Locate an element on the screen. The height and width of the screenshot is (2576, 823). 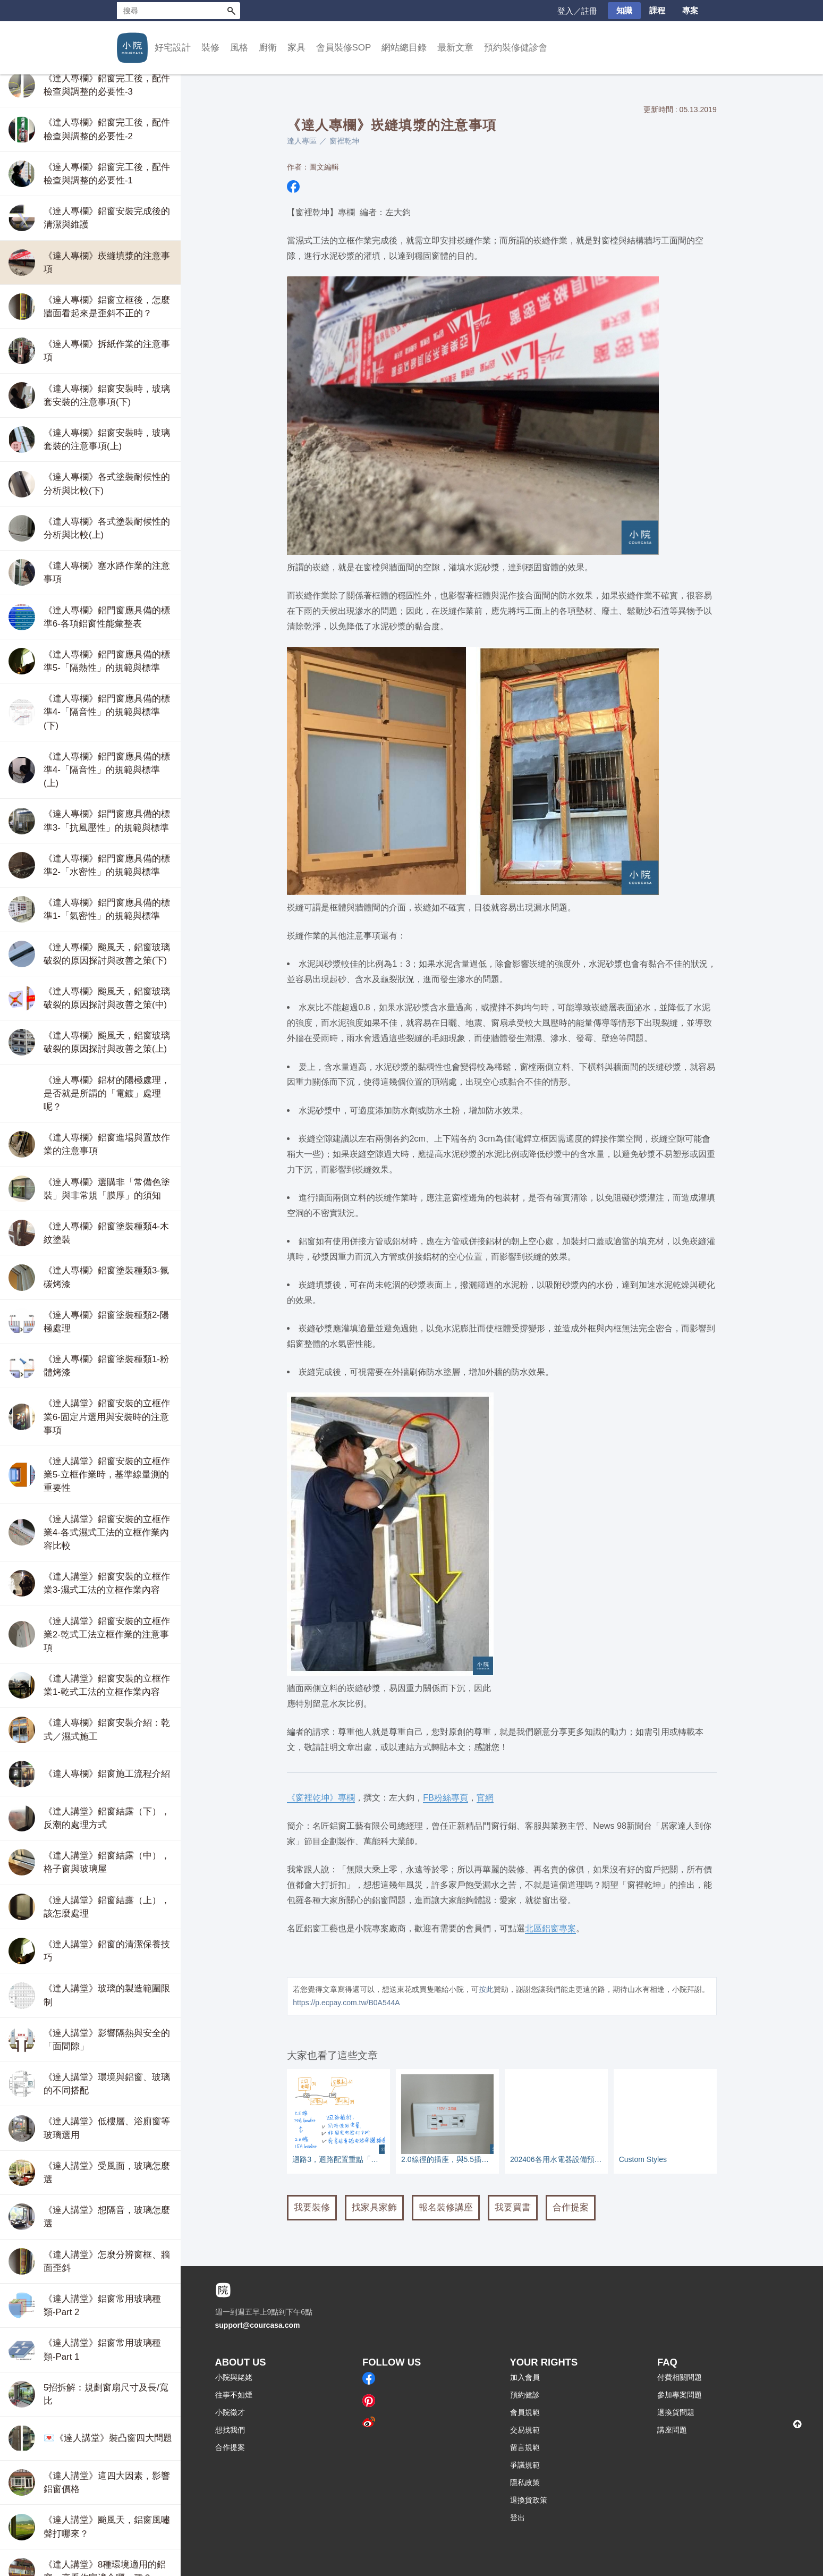
課程 is located at coordinates (657, 10).